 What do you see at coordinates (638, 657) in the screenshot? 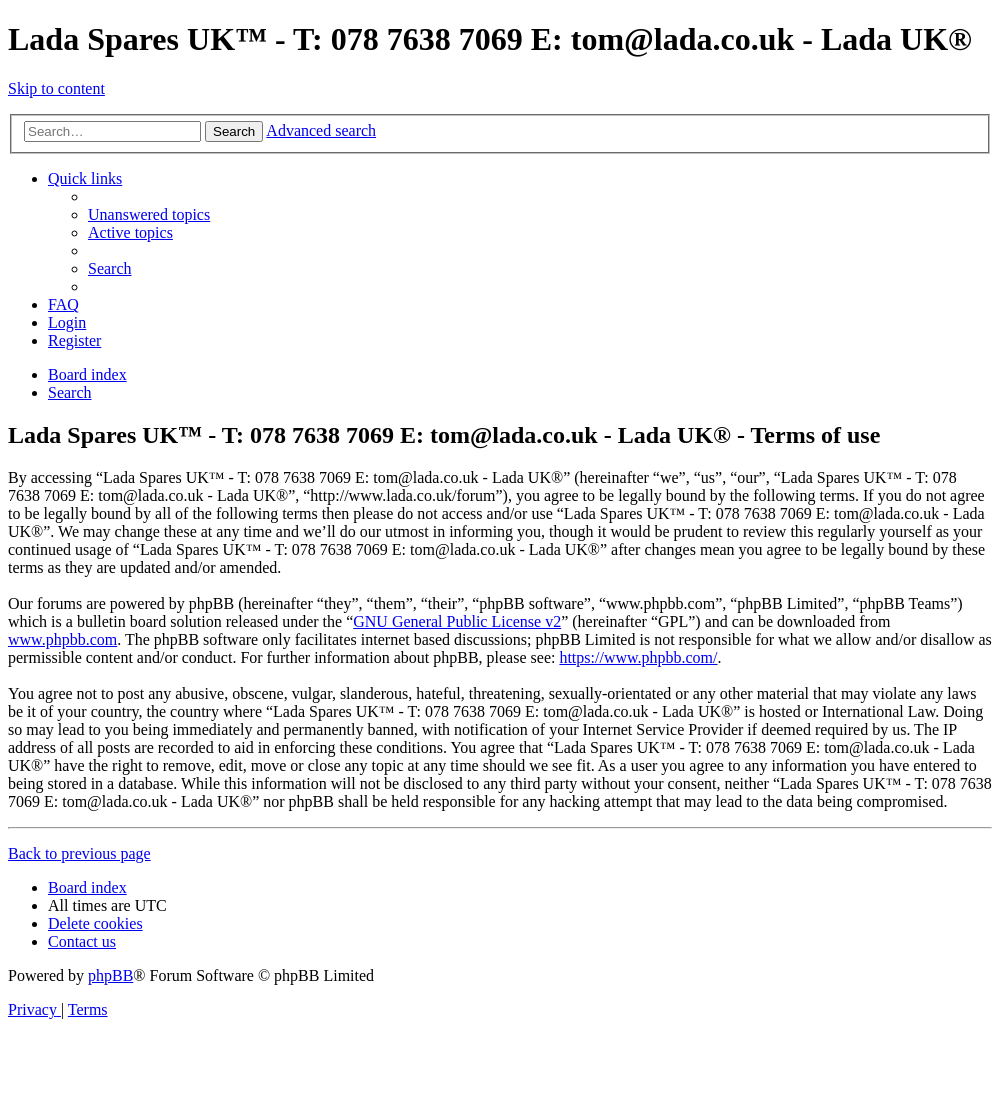
I see `https://www.phpbb.com/` at bounding box center [638, 657].